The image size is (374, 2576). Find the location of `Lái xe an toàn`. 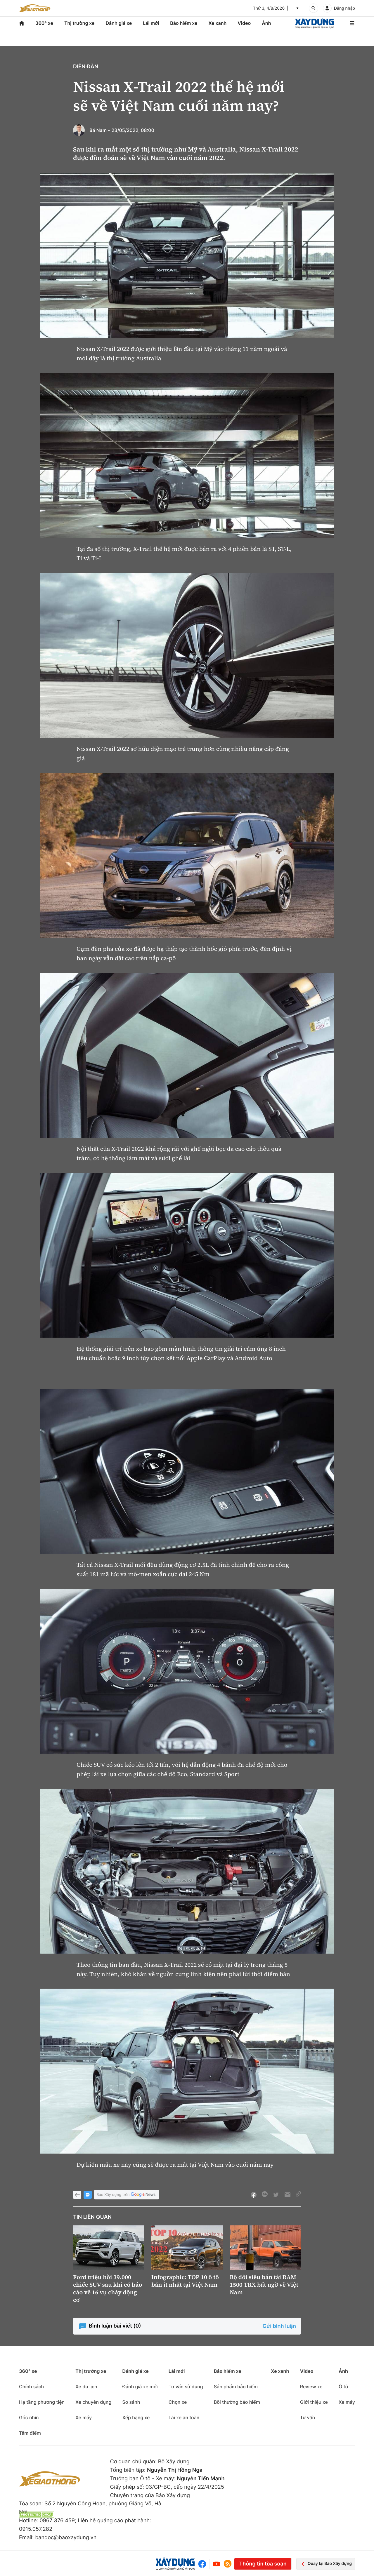

Lái xe an toàn is located at coordinates (184, 2417).